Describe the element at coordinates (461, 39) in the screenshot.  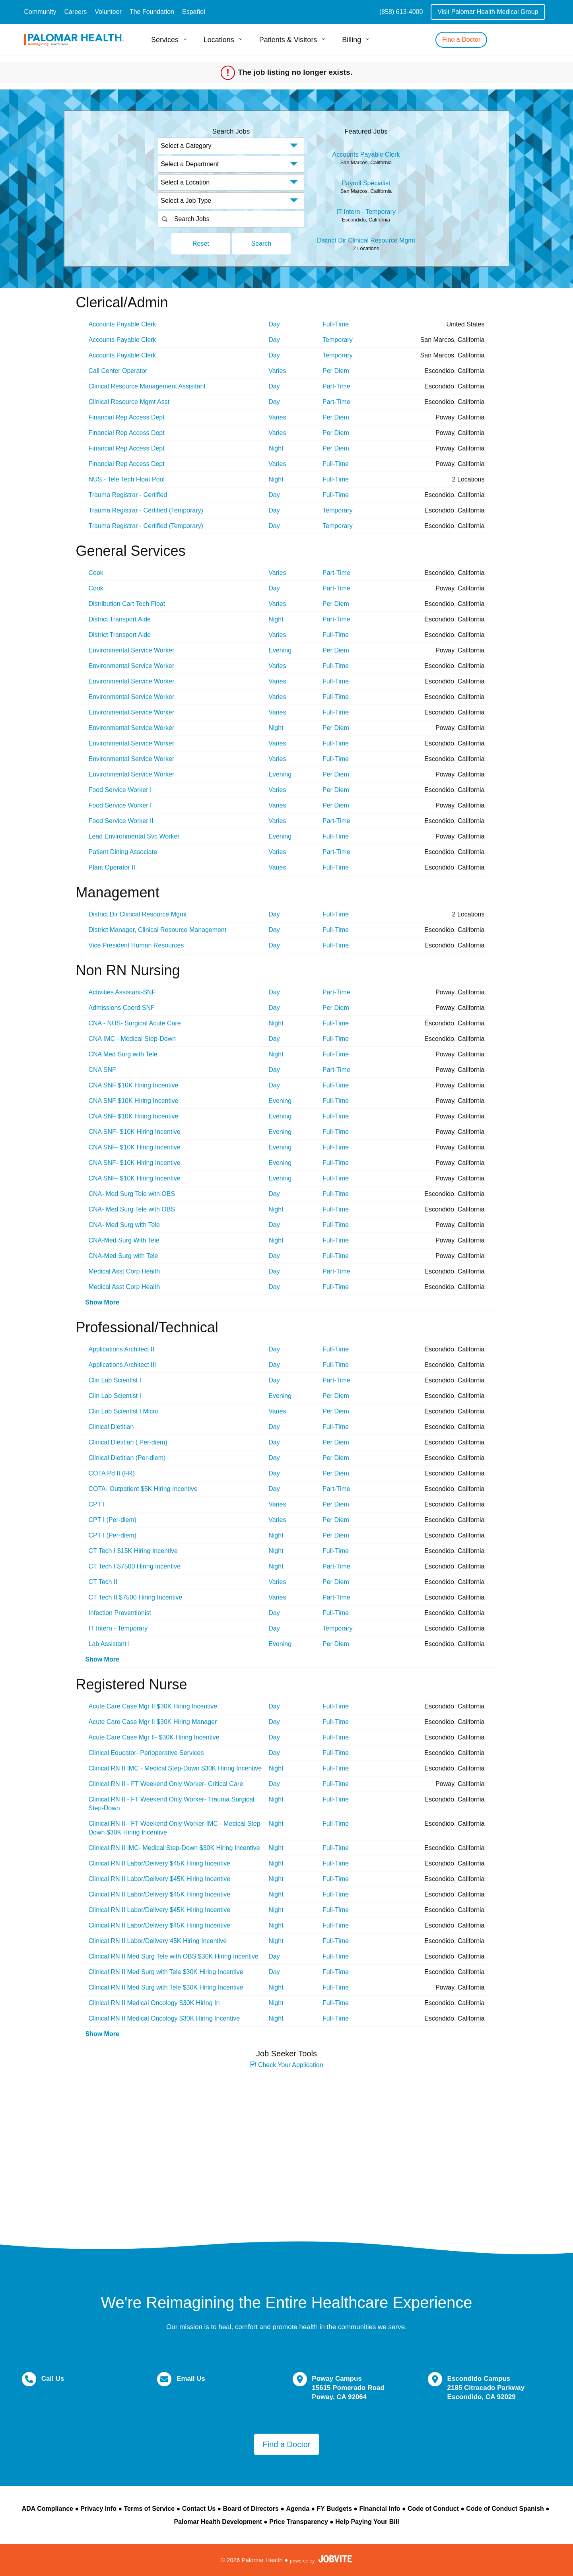
I see `Find a Doctor` at that location.